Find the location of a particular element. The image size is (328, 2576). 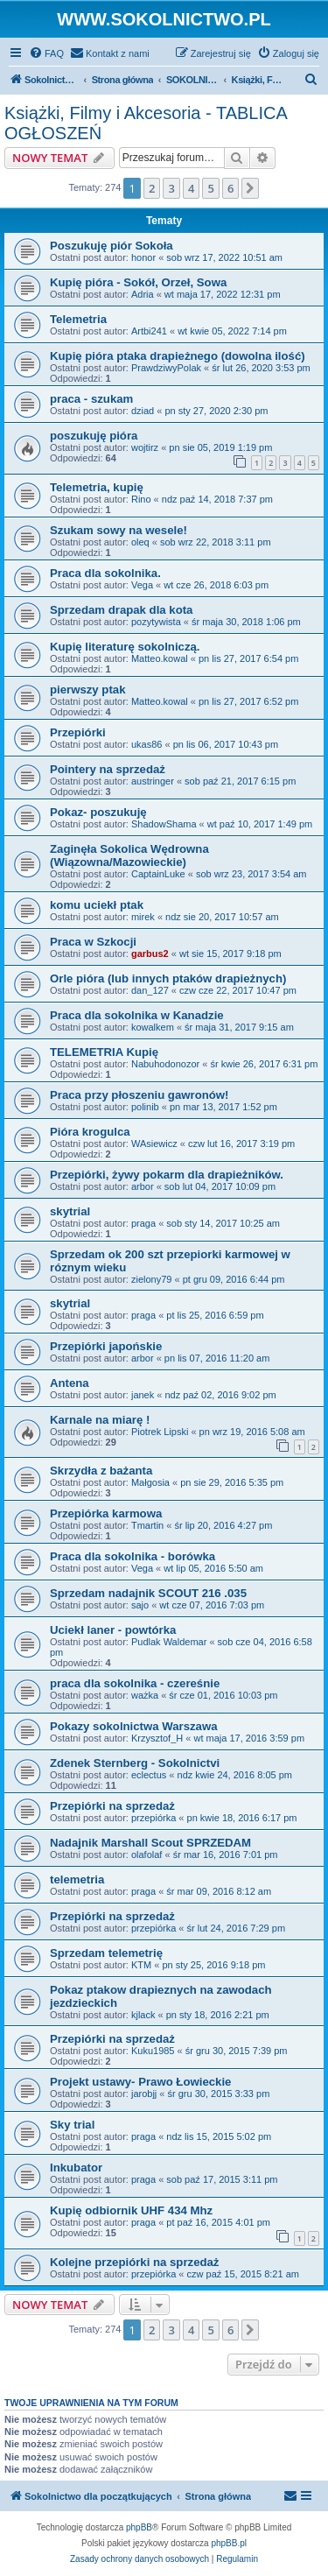

eclectus is located at coordinates (148, 1775).